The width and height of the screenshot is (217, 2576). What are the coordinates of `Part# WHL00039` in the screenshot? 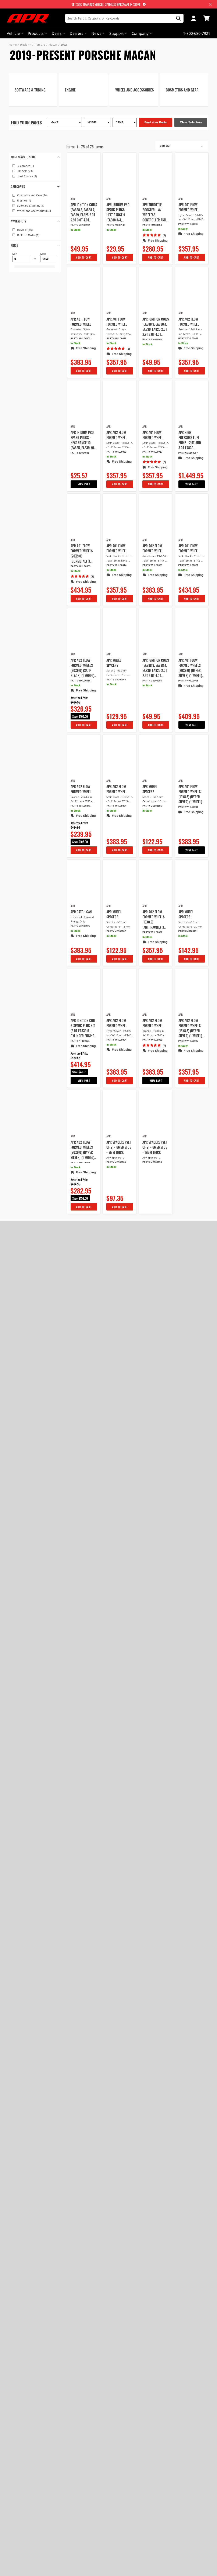 It's located at (152, 1048).